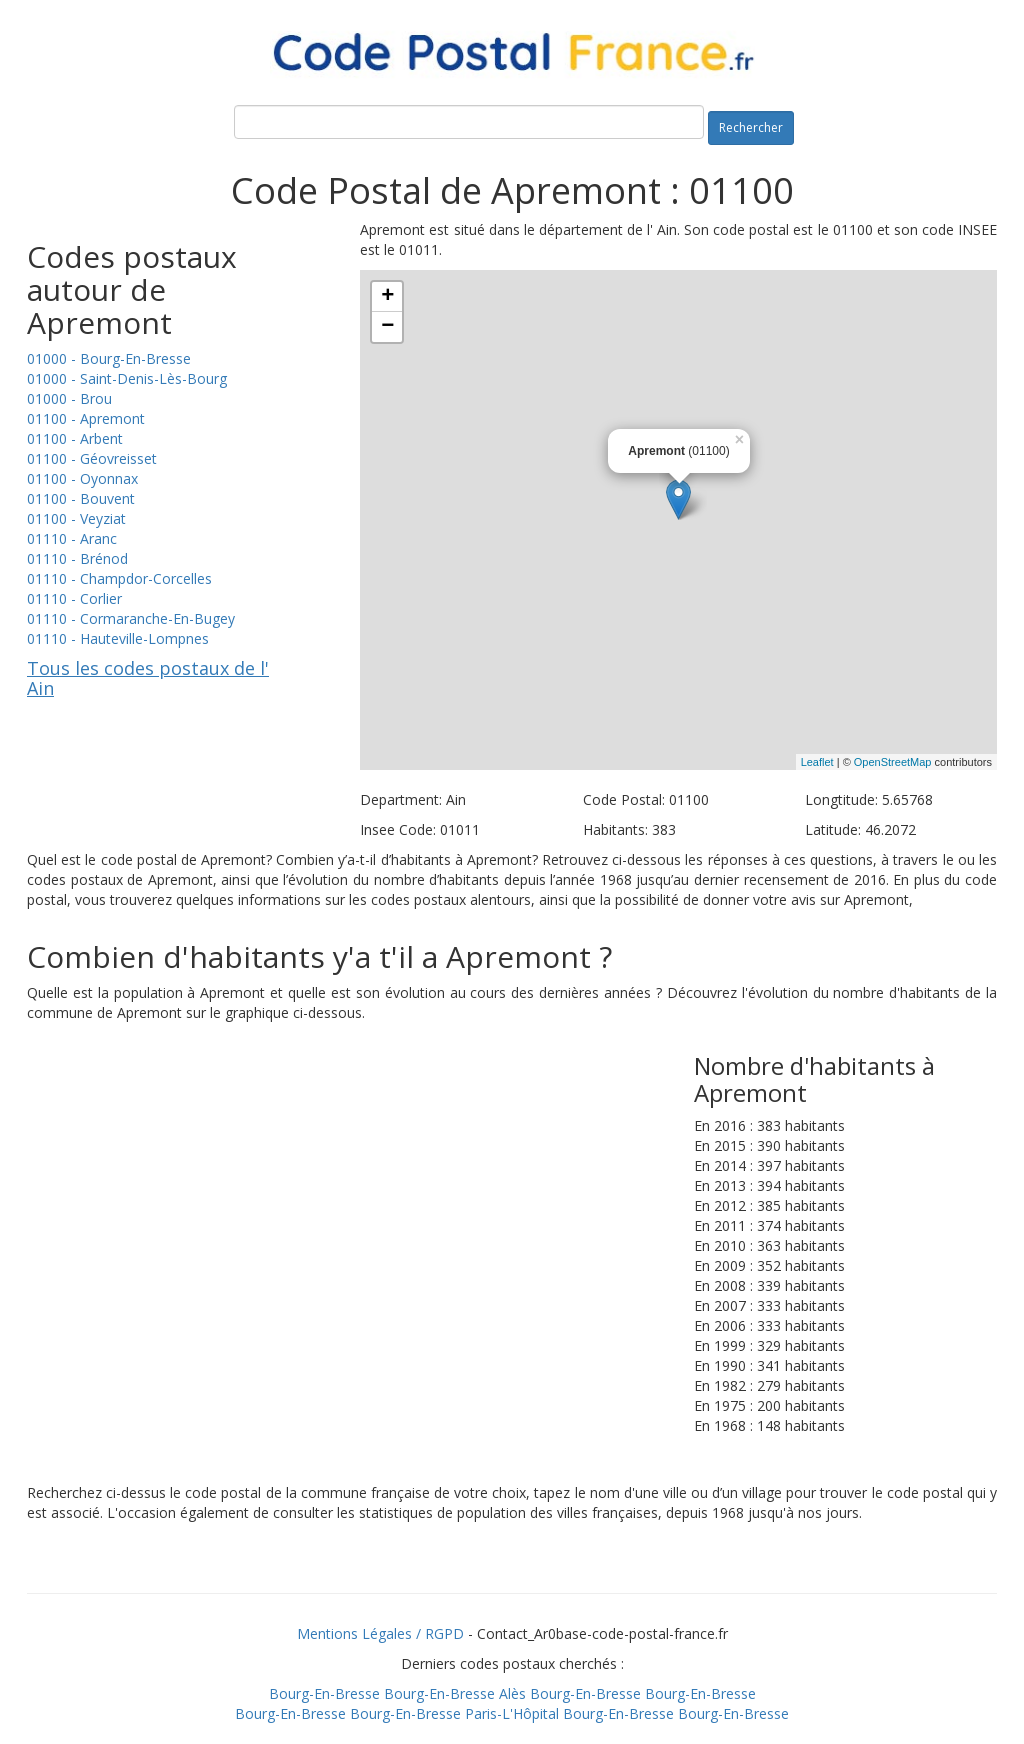 The height and width of the screenshot is (1744, 1024). What do you see at coordinates (512, 1713) in the screenshot?
I see `Paris-L'Hôpital` at bounding box center [512, 1713].